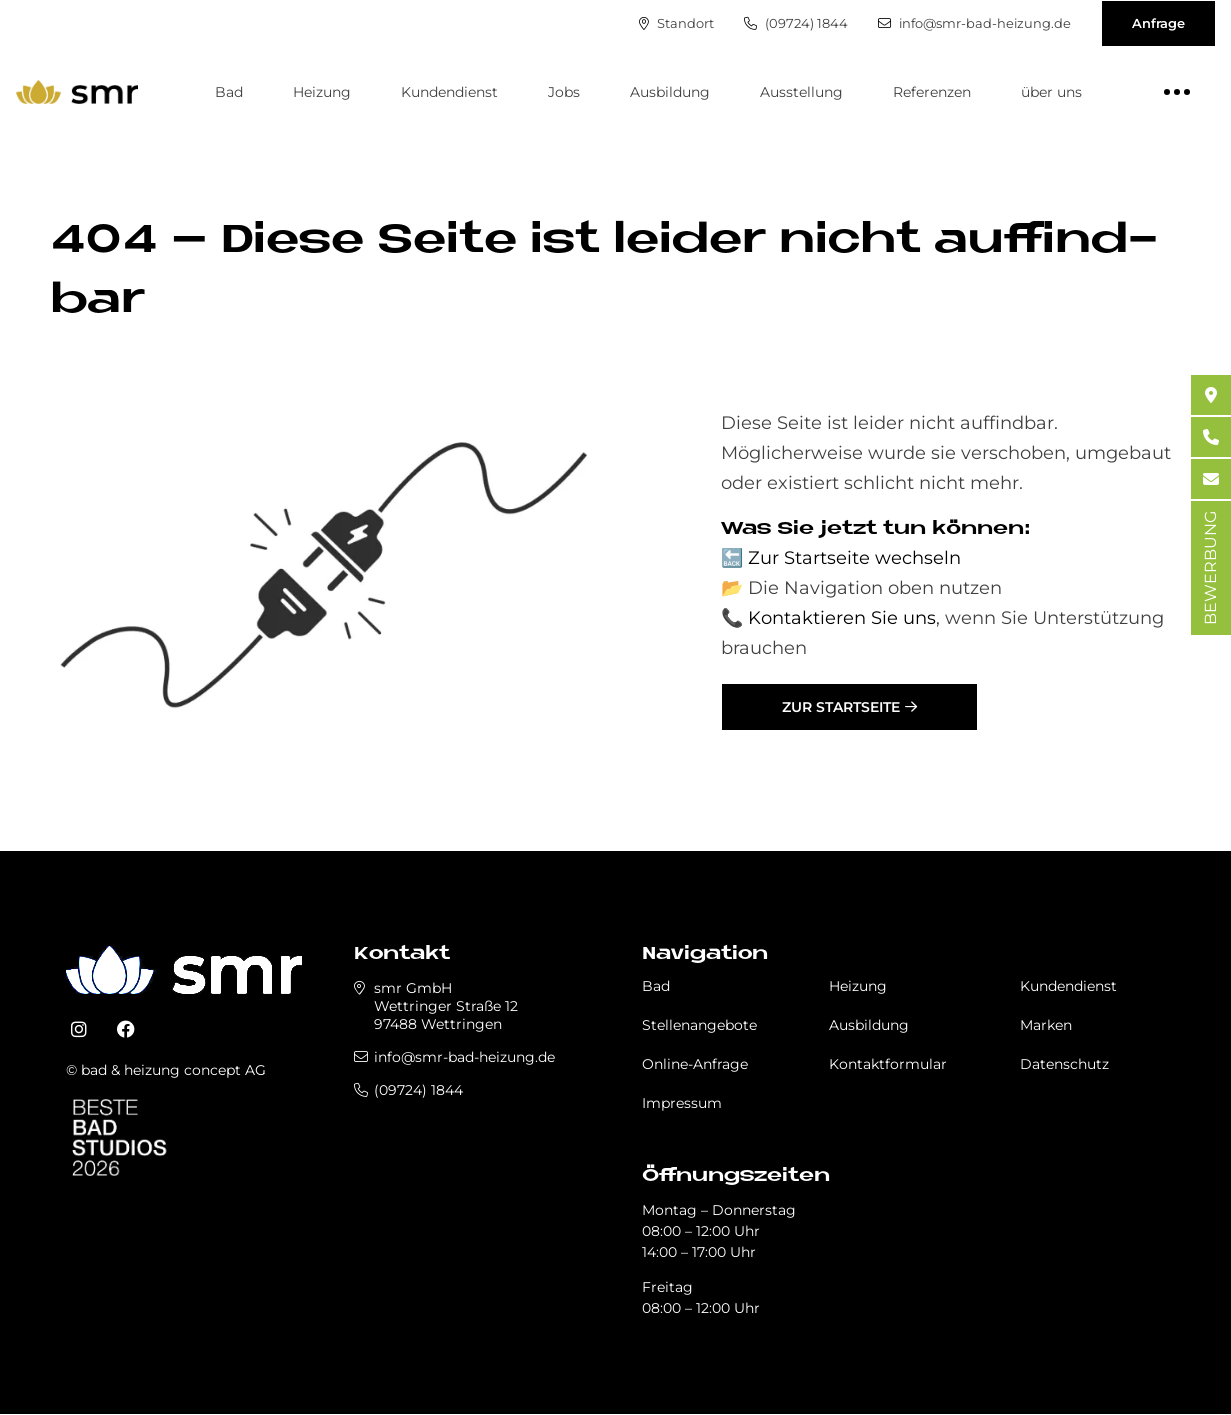 Image resolution: width=1231 pixels, height=1415 pixels. What do you see at coordinates (888, 1064) in the screenshot?
I see `Kontaktformular` at bounding box center [888, 1064].